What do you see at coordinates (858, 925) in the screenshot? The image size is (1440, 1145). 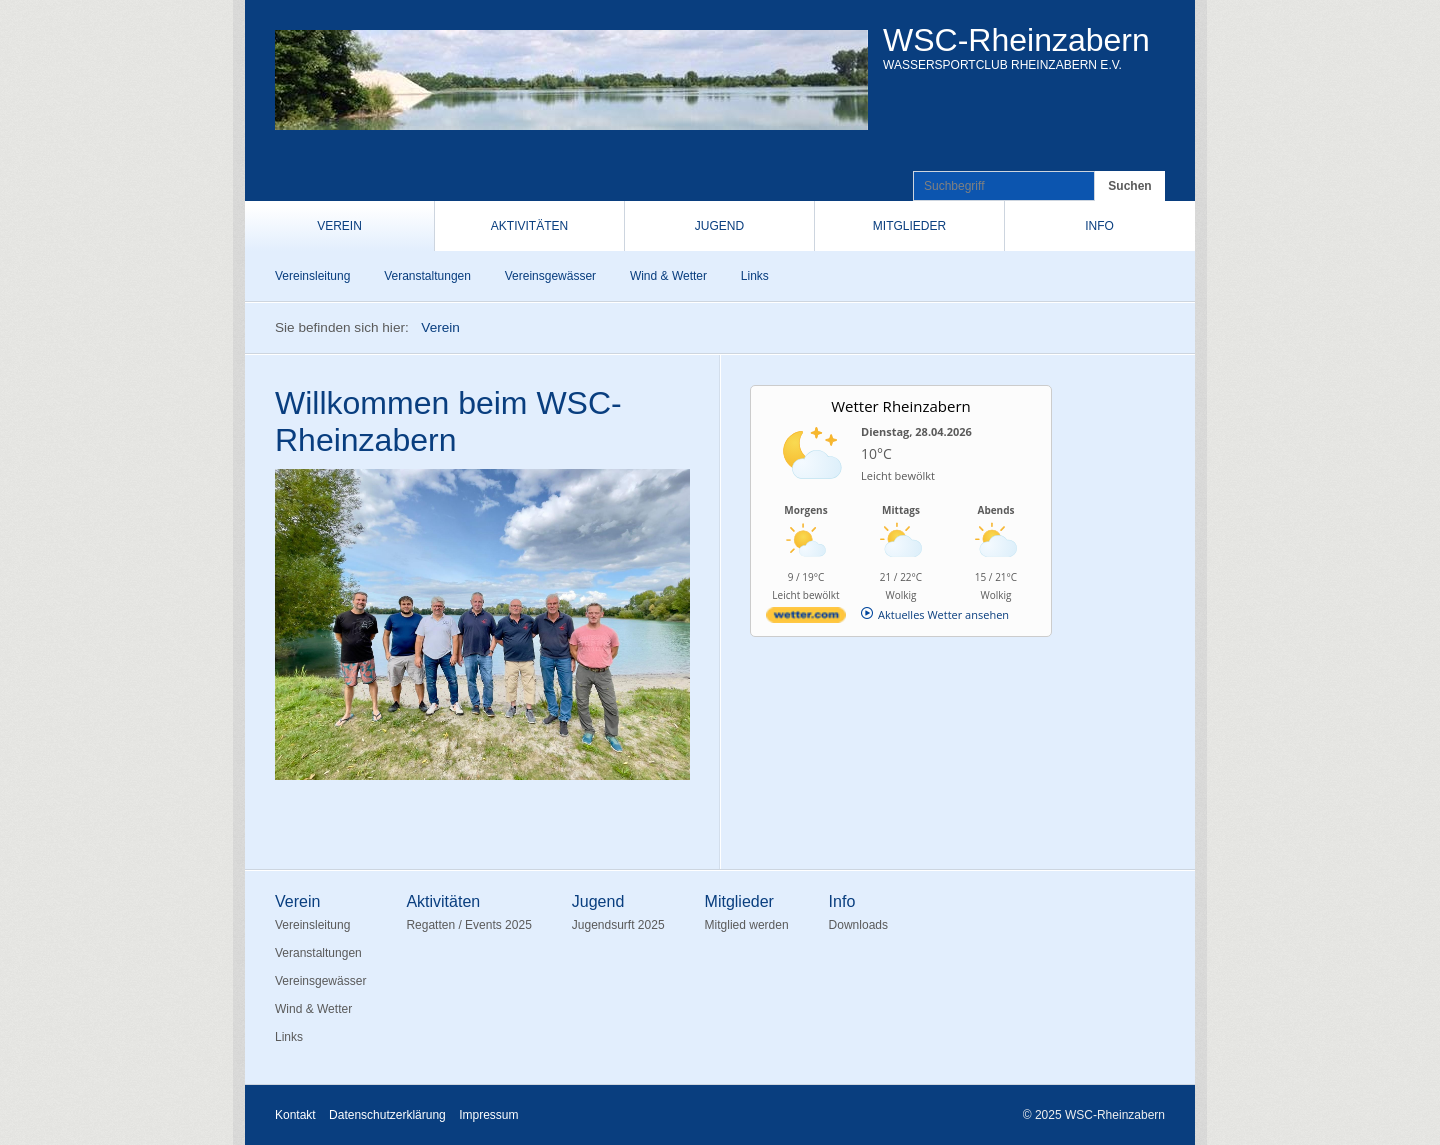 I see `Downloads` at bounding box center [858, 925].